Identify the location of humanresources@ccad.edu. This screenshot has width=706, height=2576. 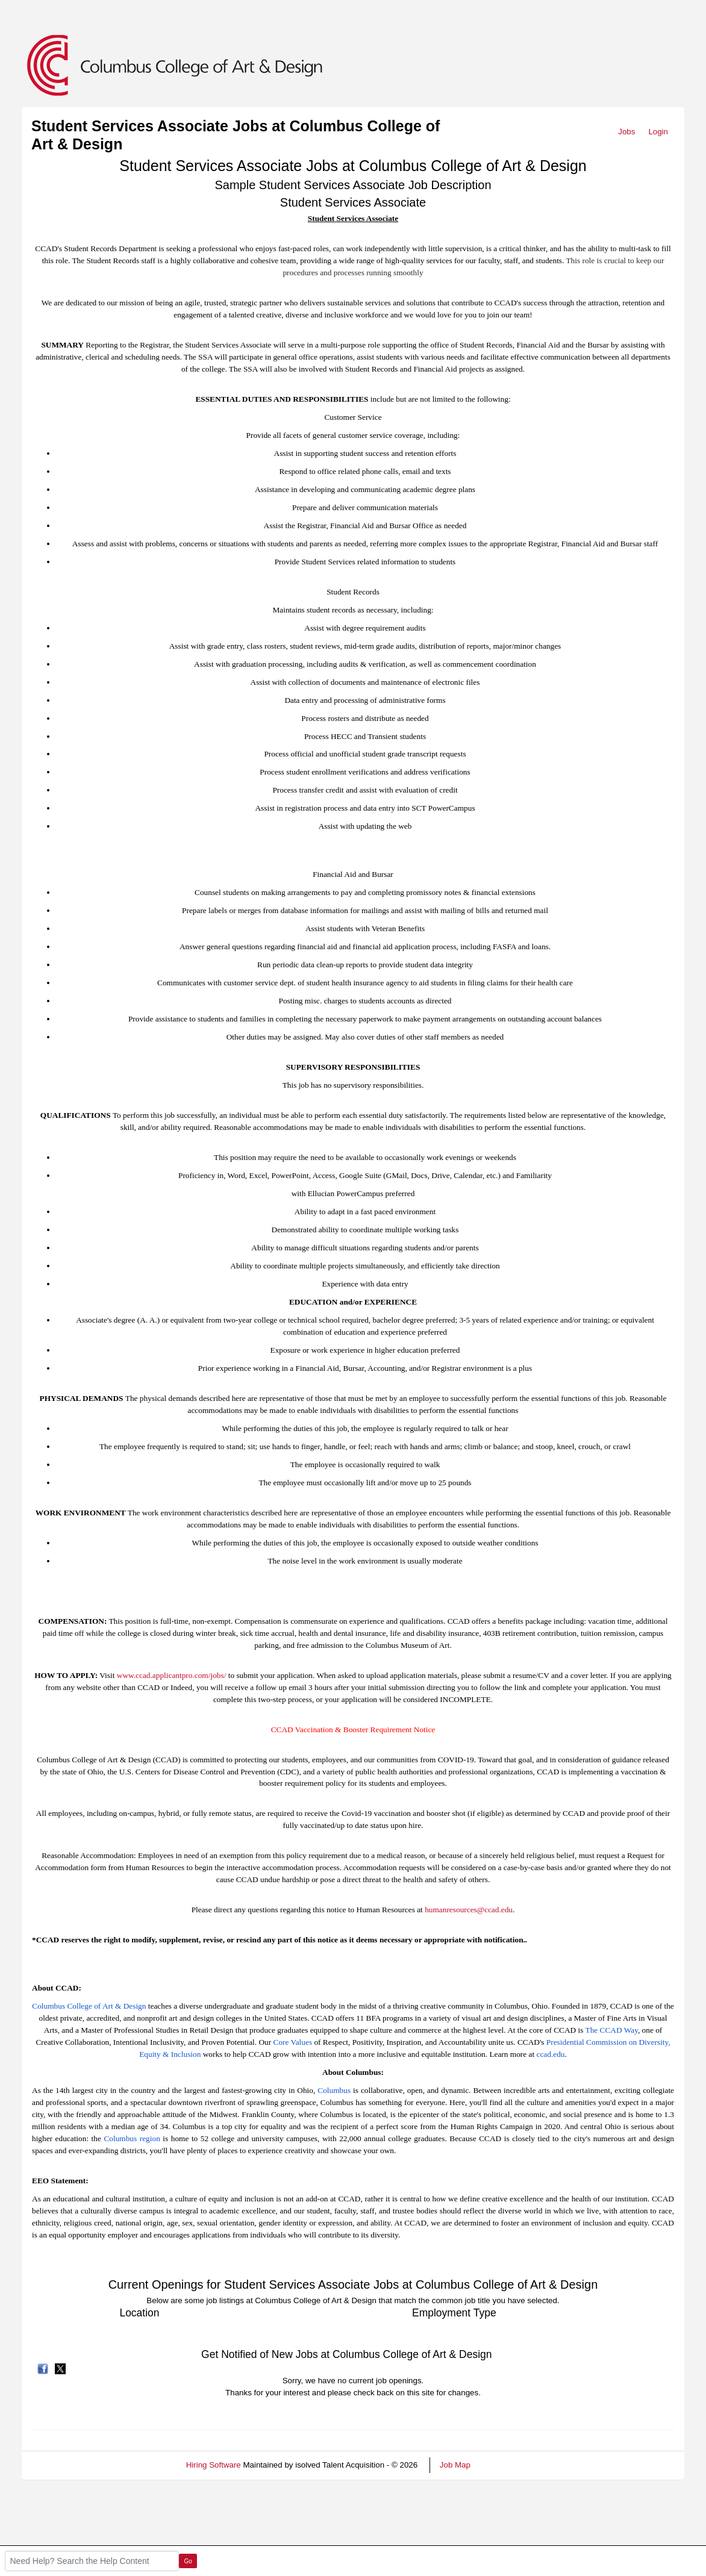
(469, 1909).